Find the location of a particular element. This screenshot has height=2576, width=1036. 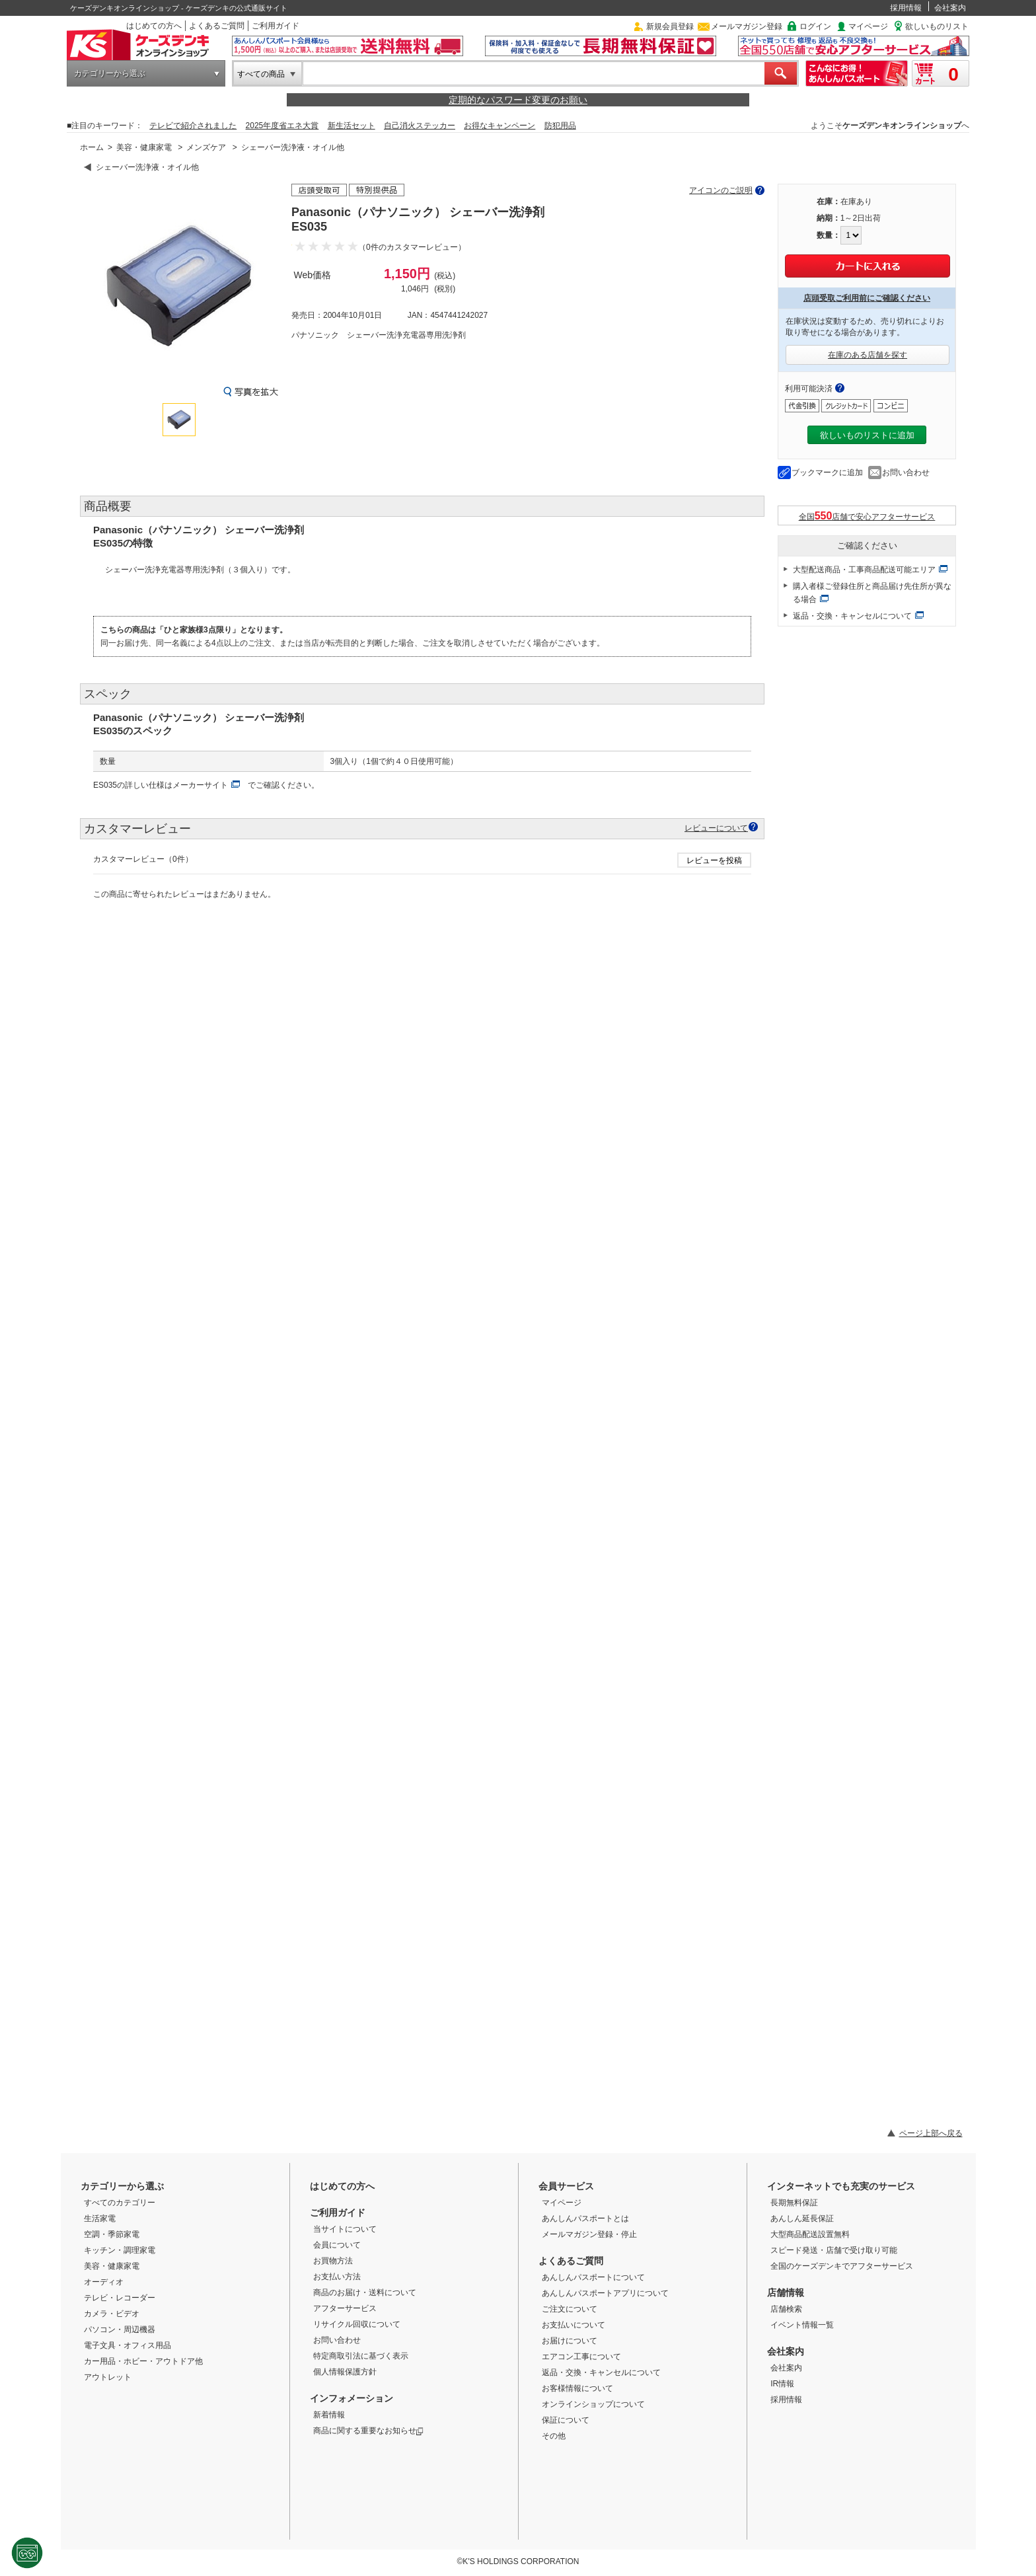

商品のお届け・送料について is located at coordinates (364, 2292).